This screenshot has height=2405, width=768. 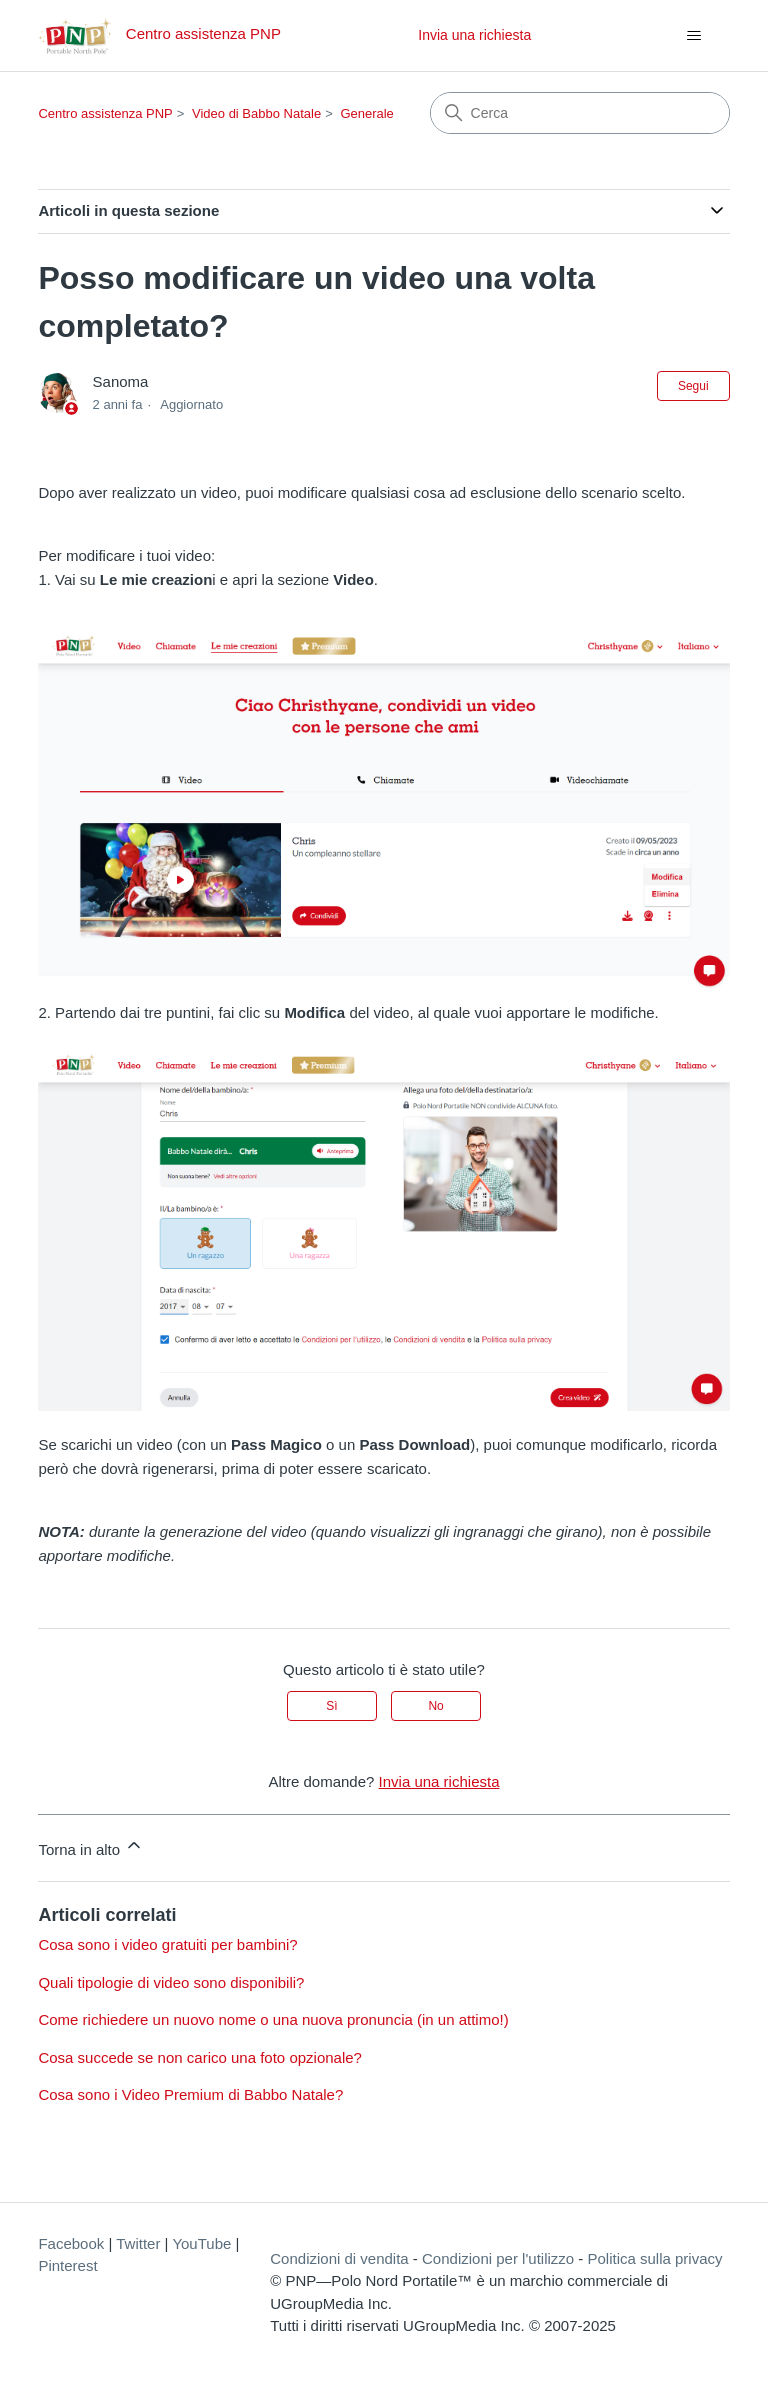 I want to click on Invia una richiesta, so click(x=474, y=35).